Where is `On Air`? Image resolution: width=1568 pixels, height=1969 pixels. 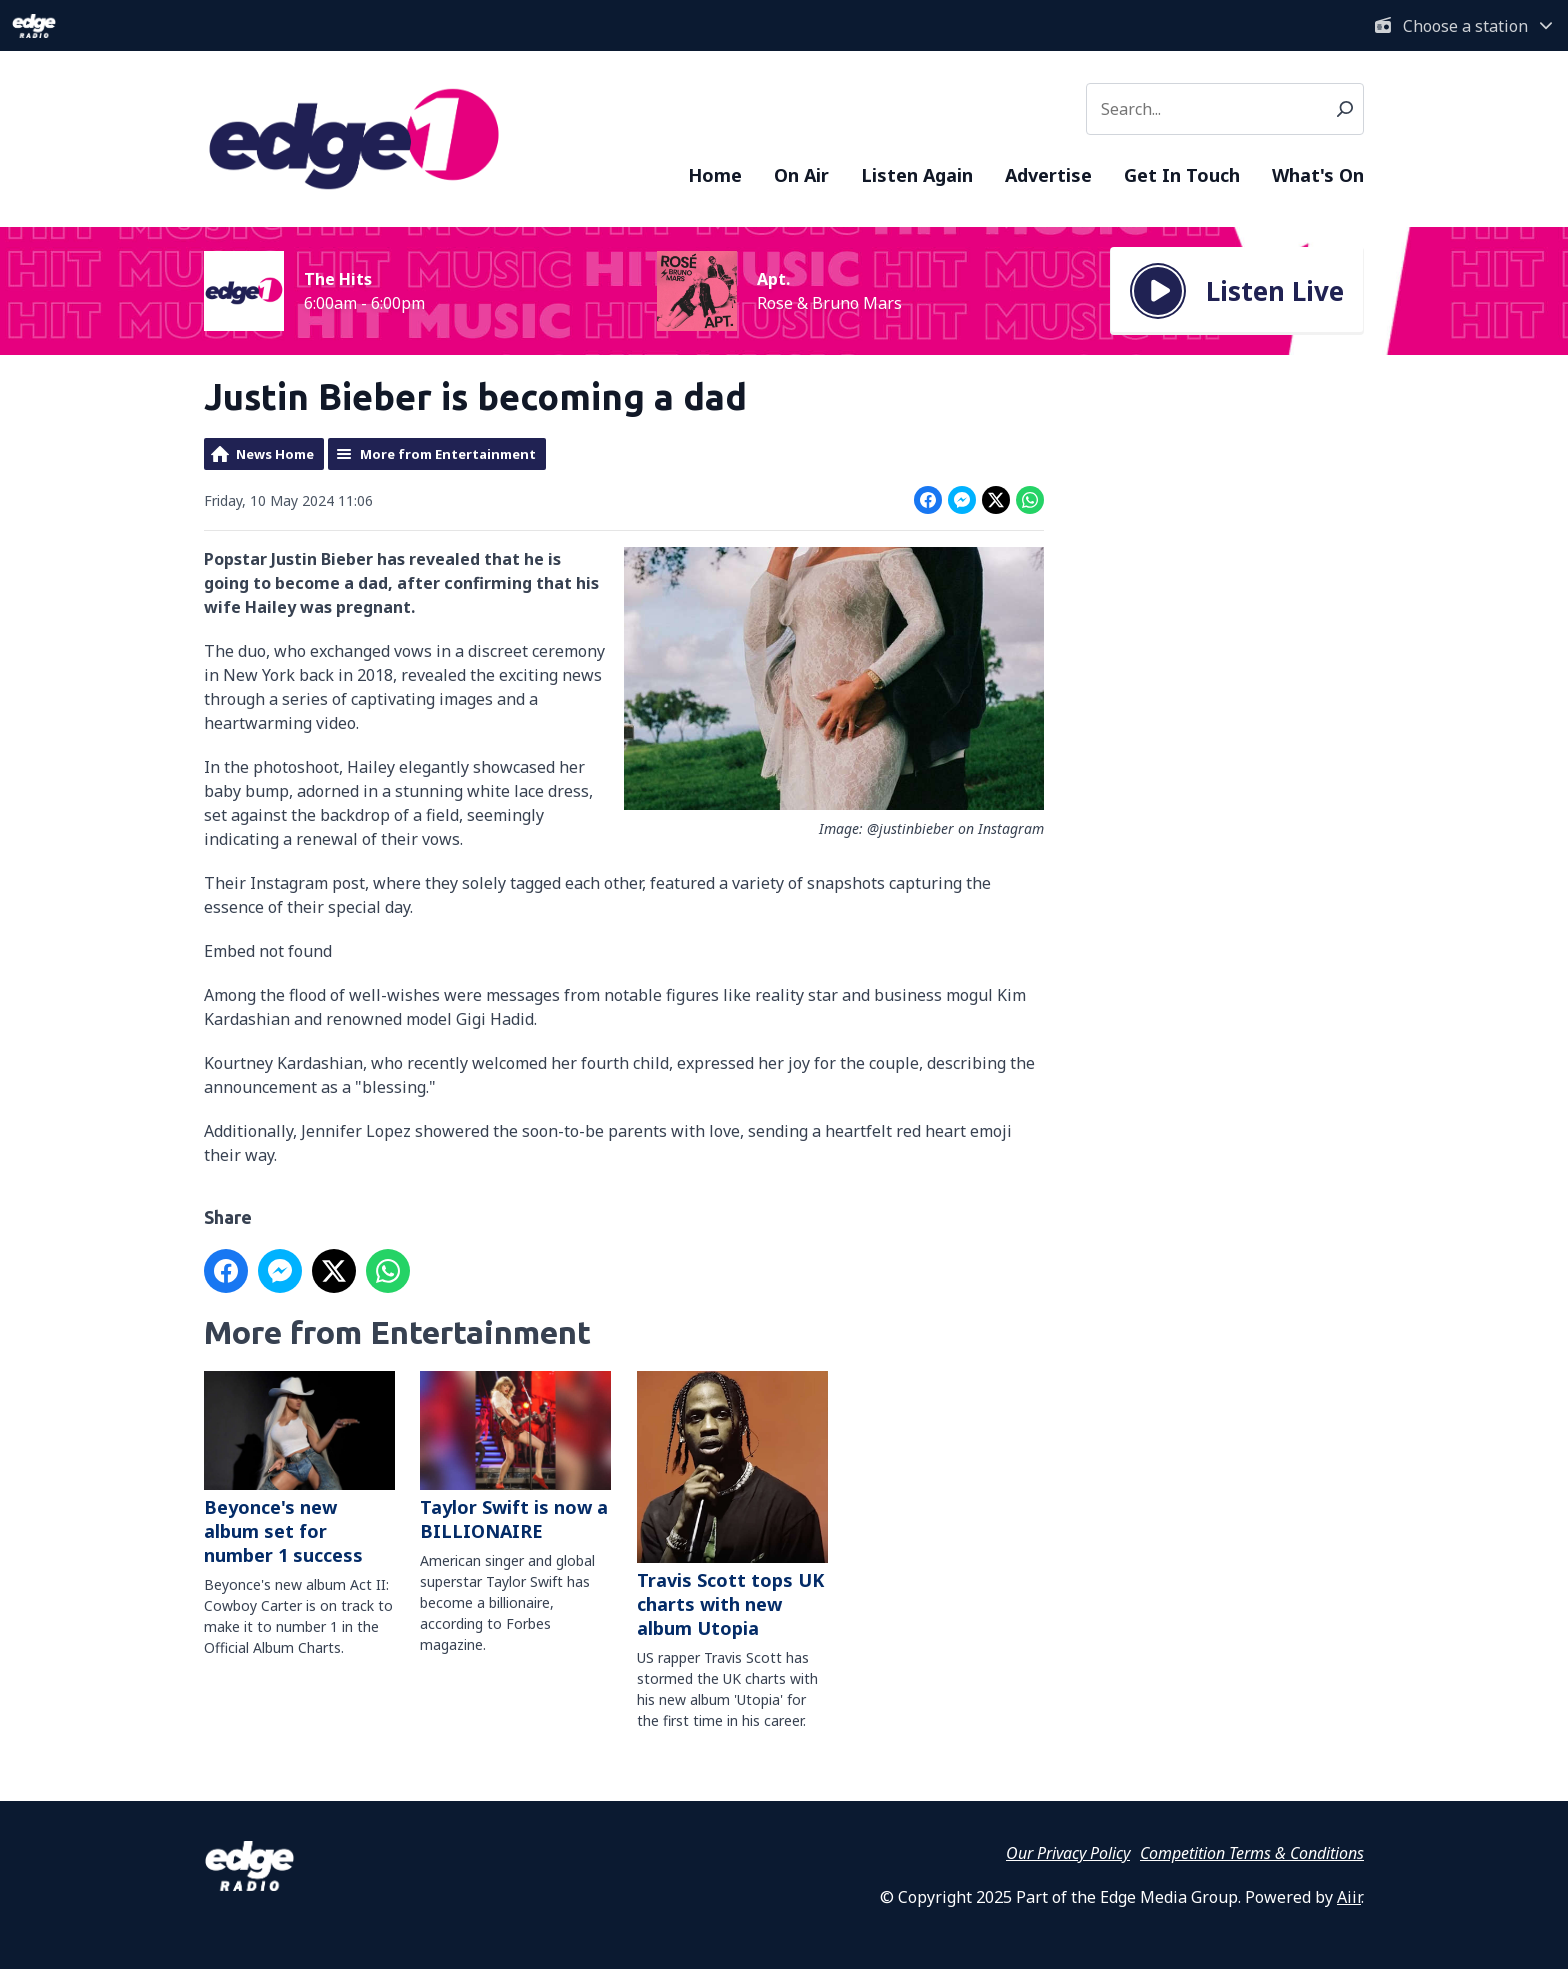
On Air is located at coordinates (801, 175).